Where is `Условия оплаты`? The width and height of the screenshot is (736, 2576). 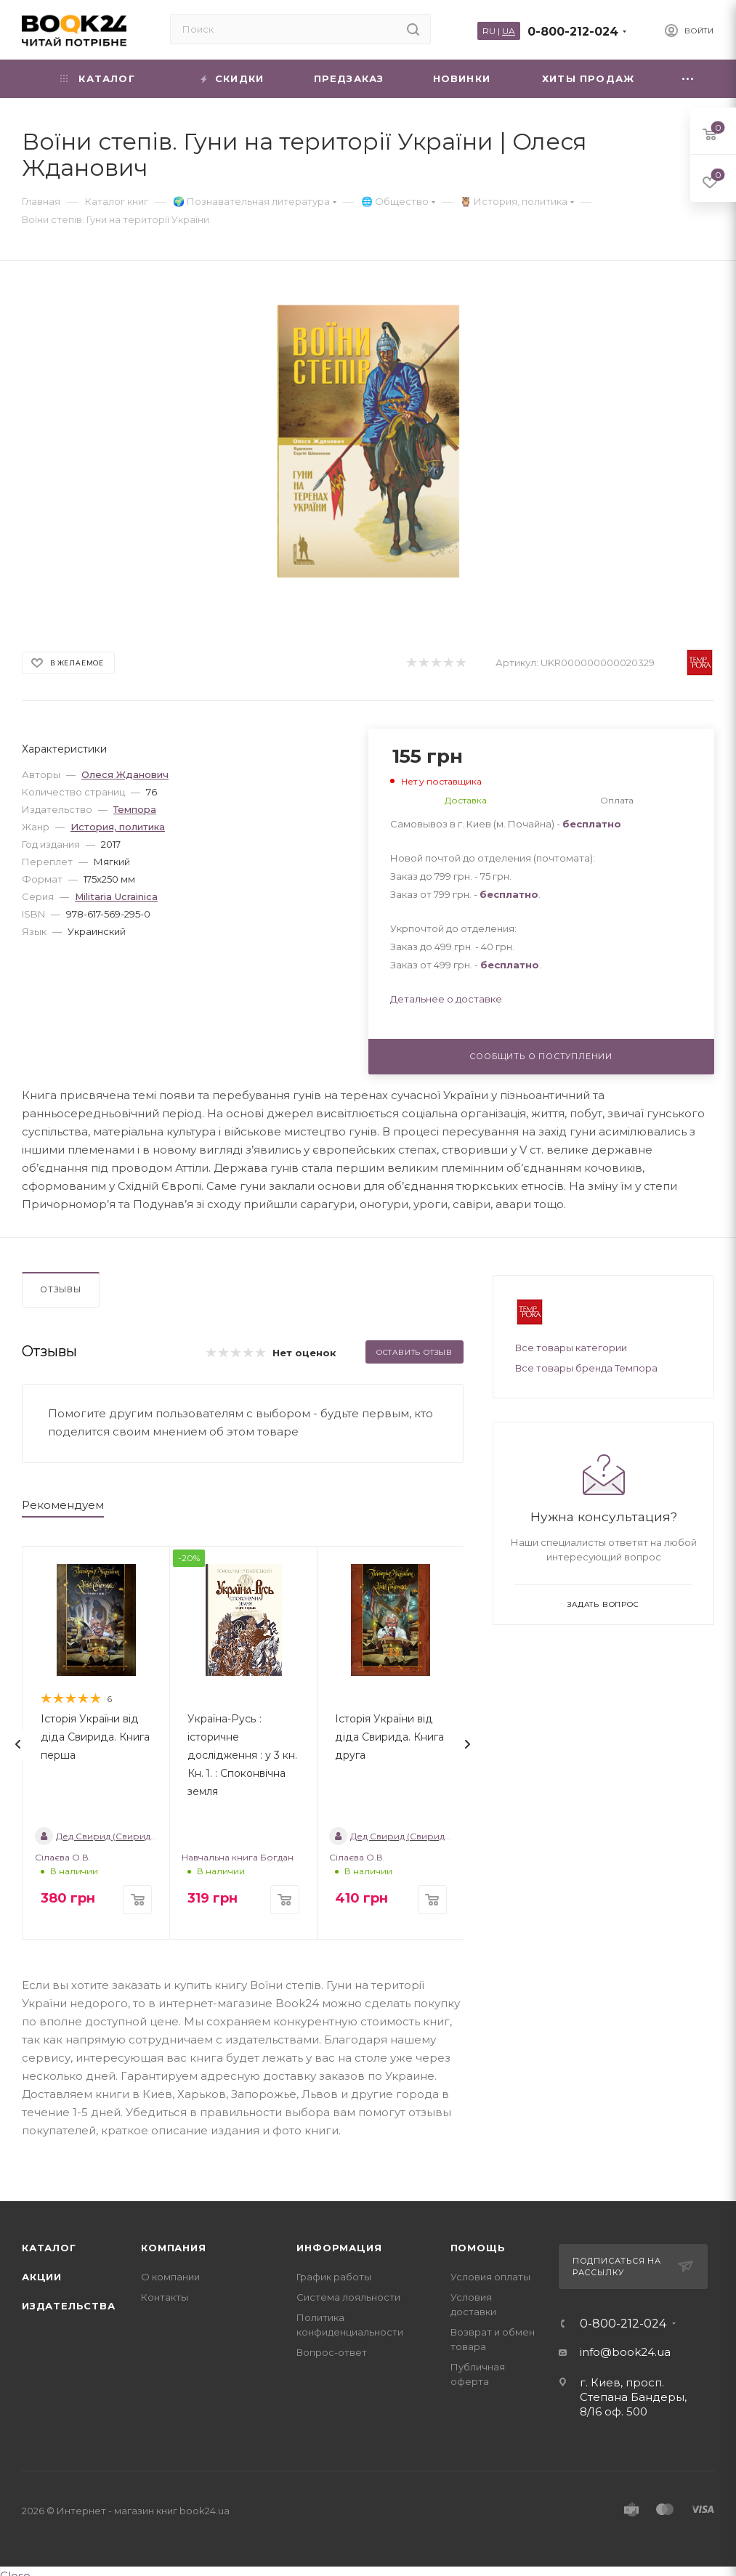
Условия оплаты is located at coordinates (490, 2277).